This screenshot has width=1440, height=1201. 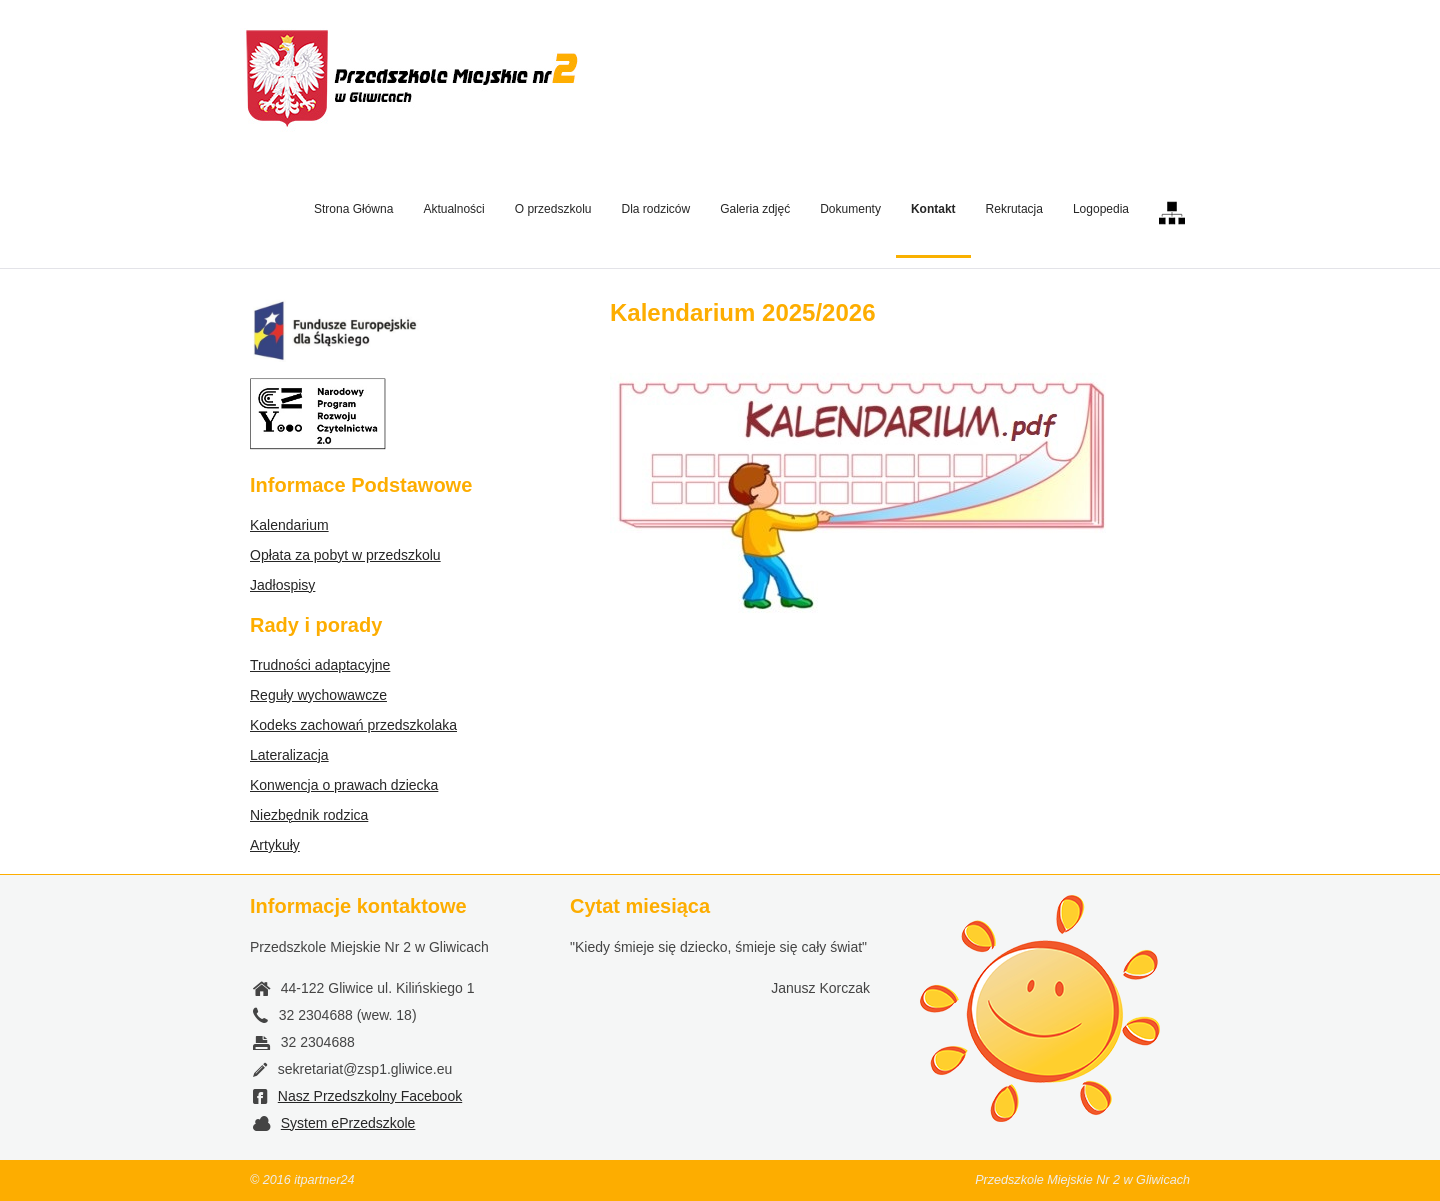 I want to click on Kalendarium, so click(x=289, y=525).